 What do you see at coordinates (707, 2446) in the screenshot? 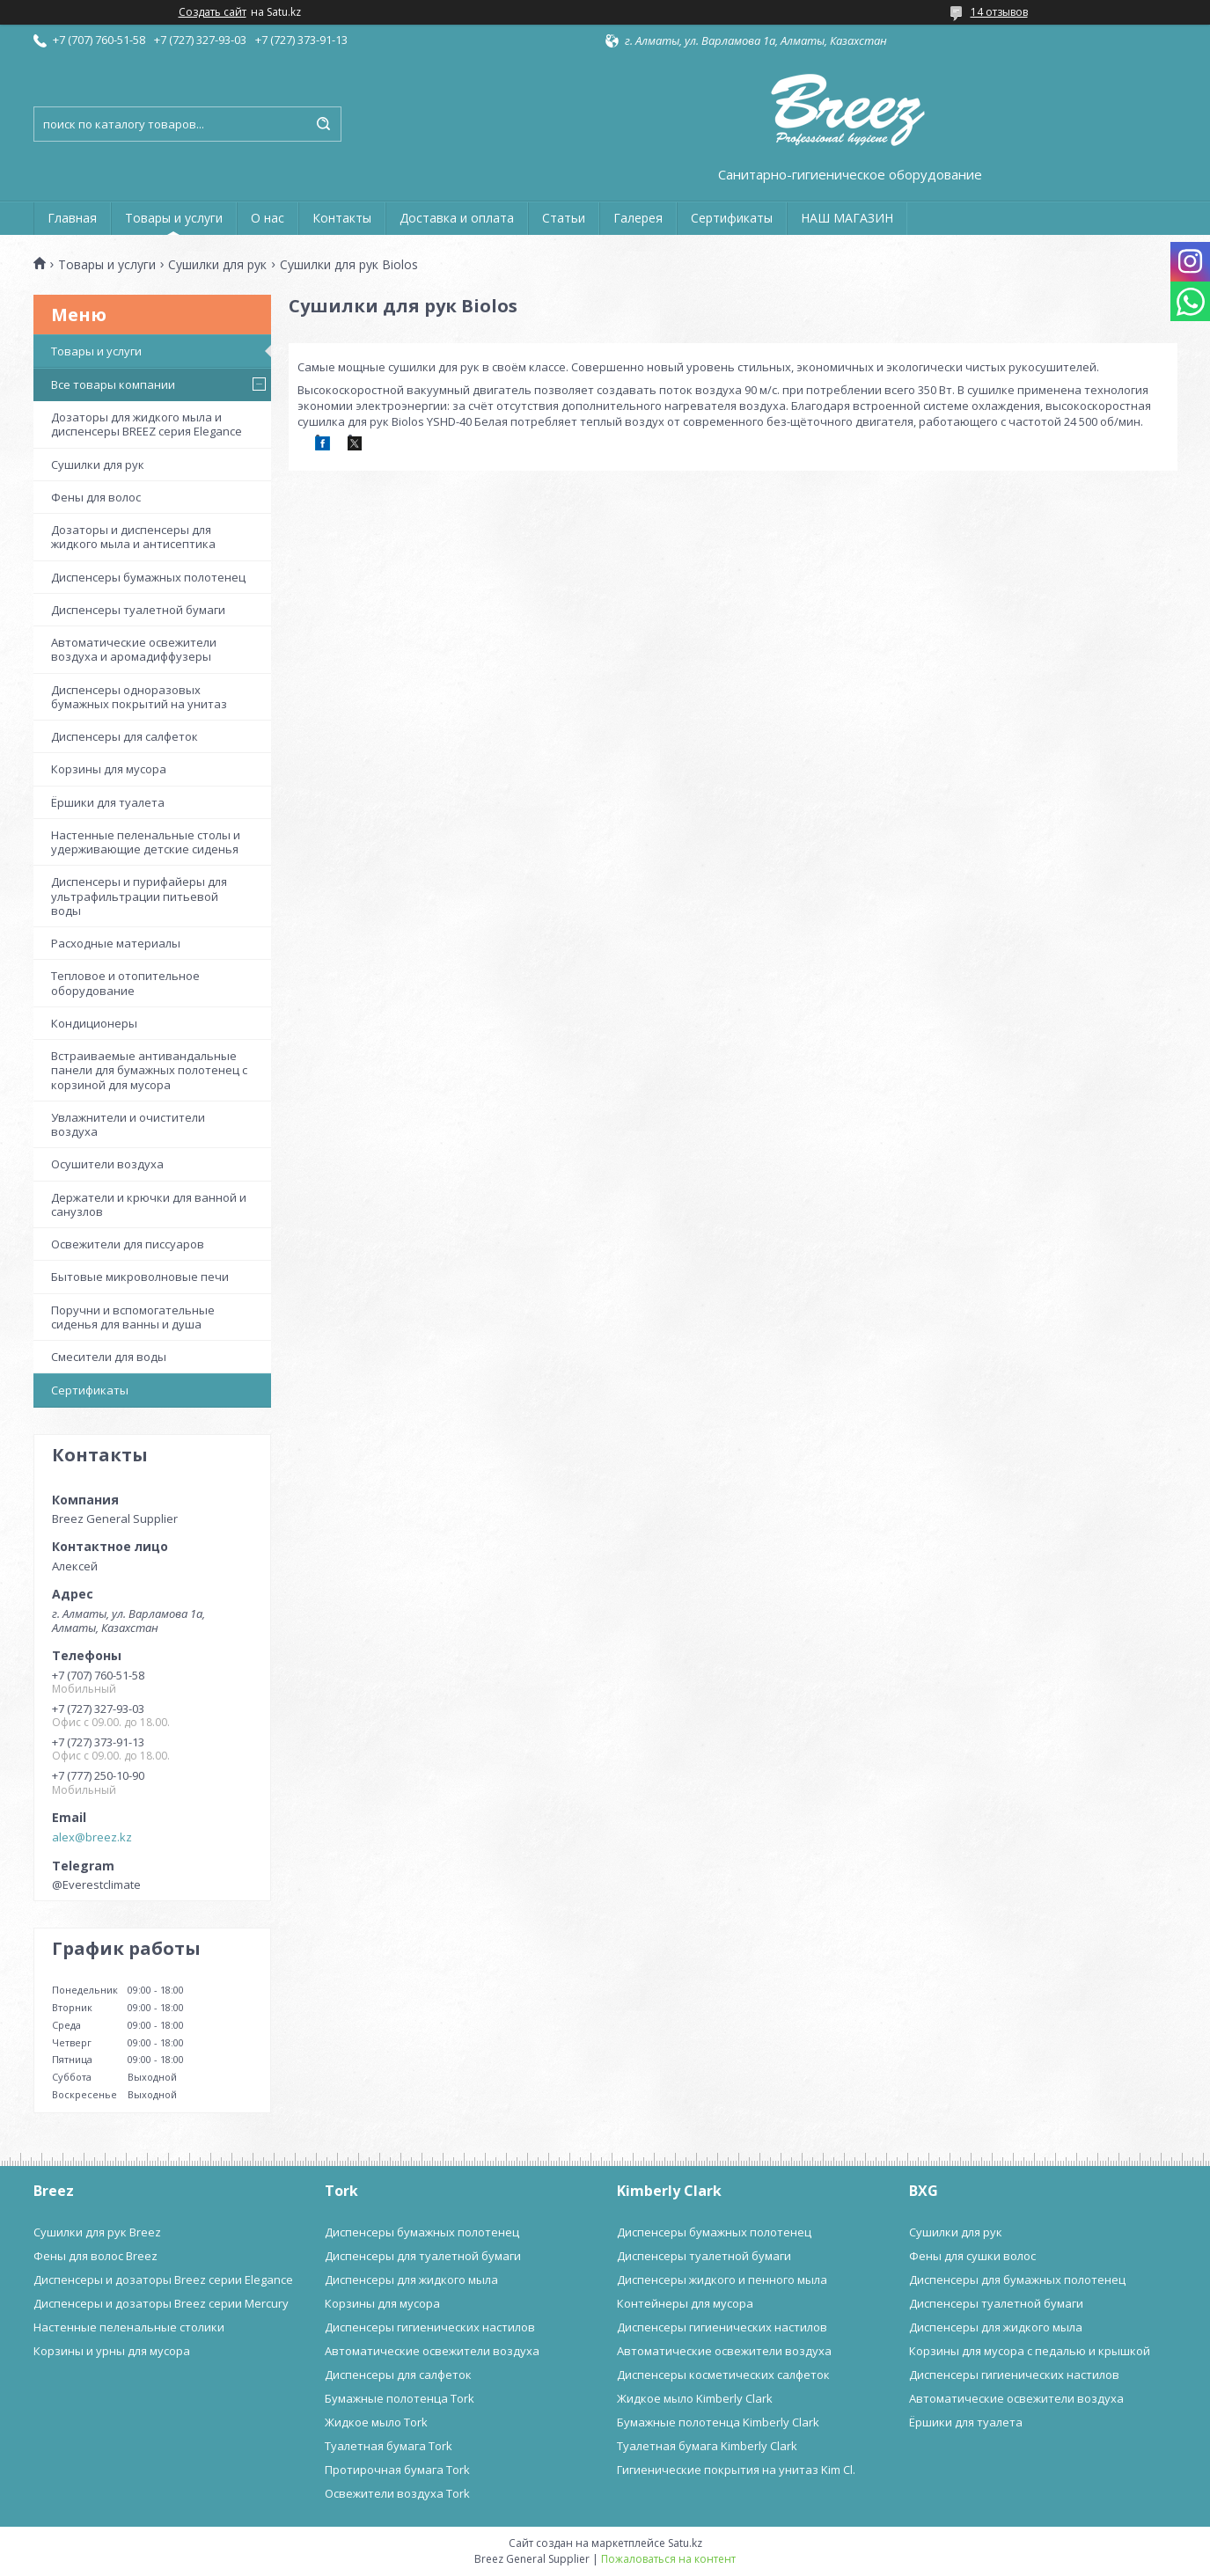
I see `Туалетная бумага Kimberly Clark` at bounding box center [707, 2446].